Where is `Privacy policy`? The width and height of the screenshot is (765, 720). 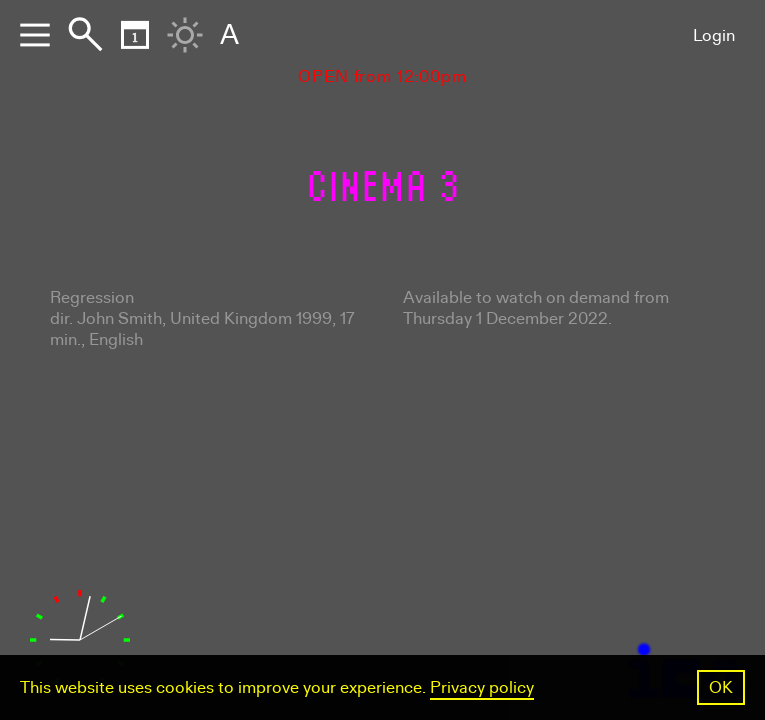 Privacy policy is located at coordinates (482, 687).